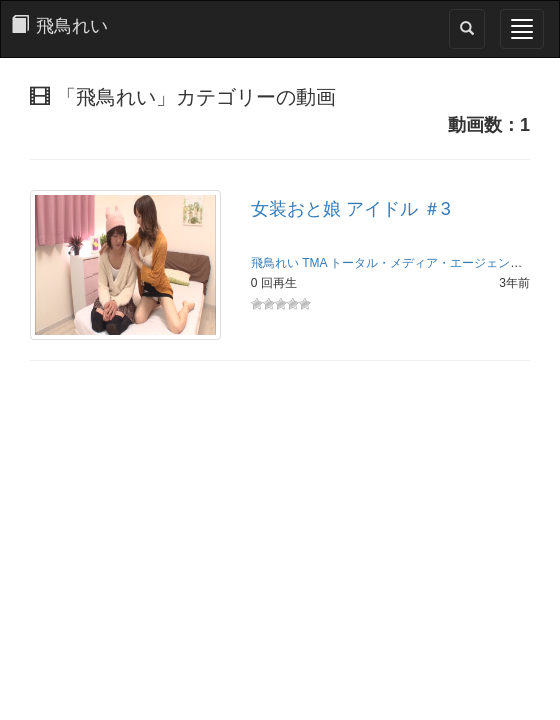 The image size is (560, 720). What do you see at coordinates (351, 209) in the screenshot?
I see `女装おと娘 アイドル ＃3` at bounding box center [351, 209].